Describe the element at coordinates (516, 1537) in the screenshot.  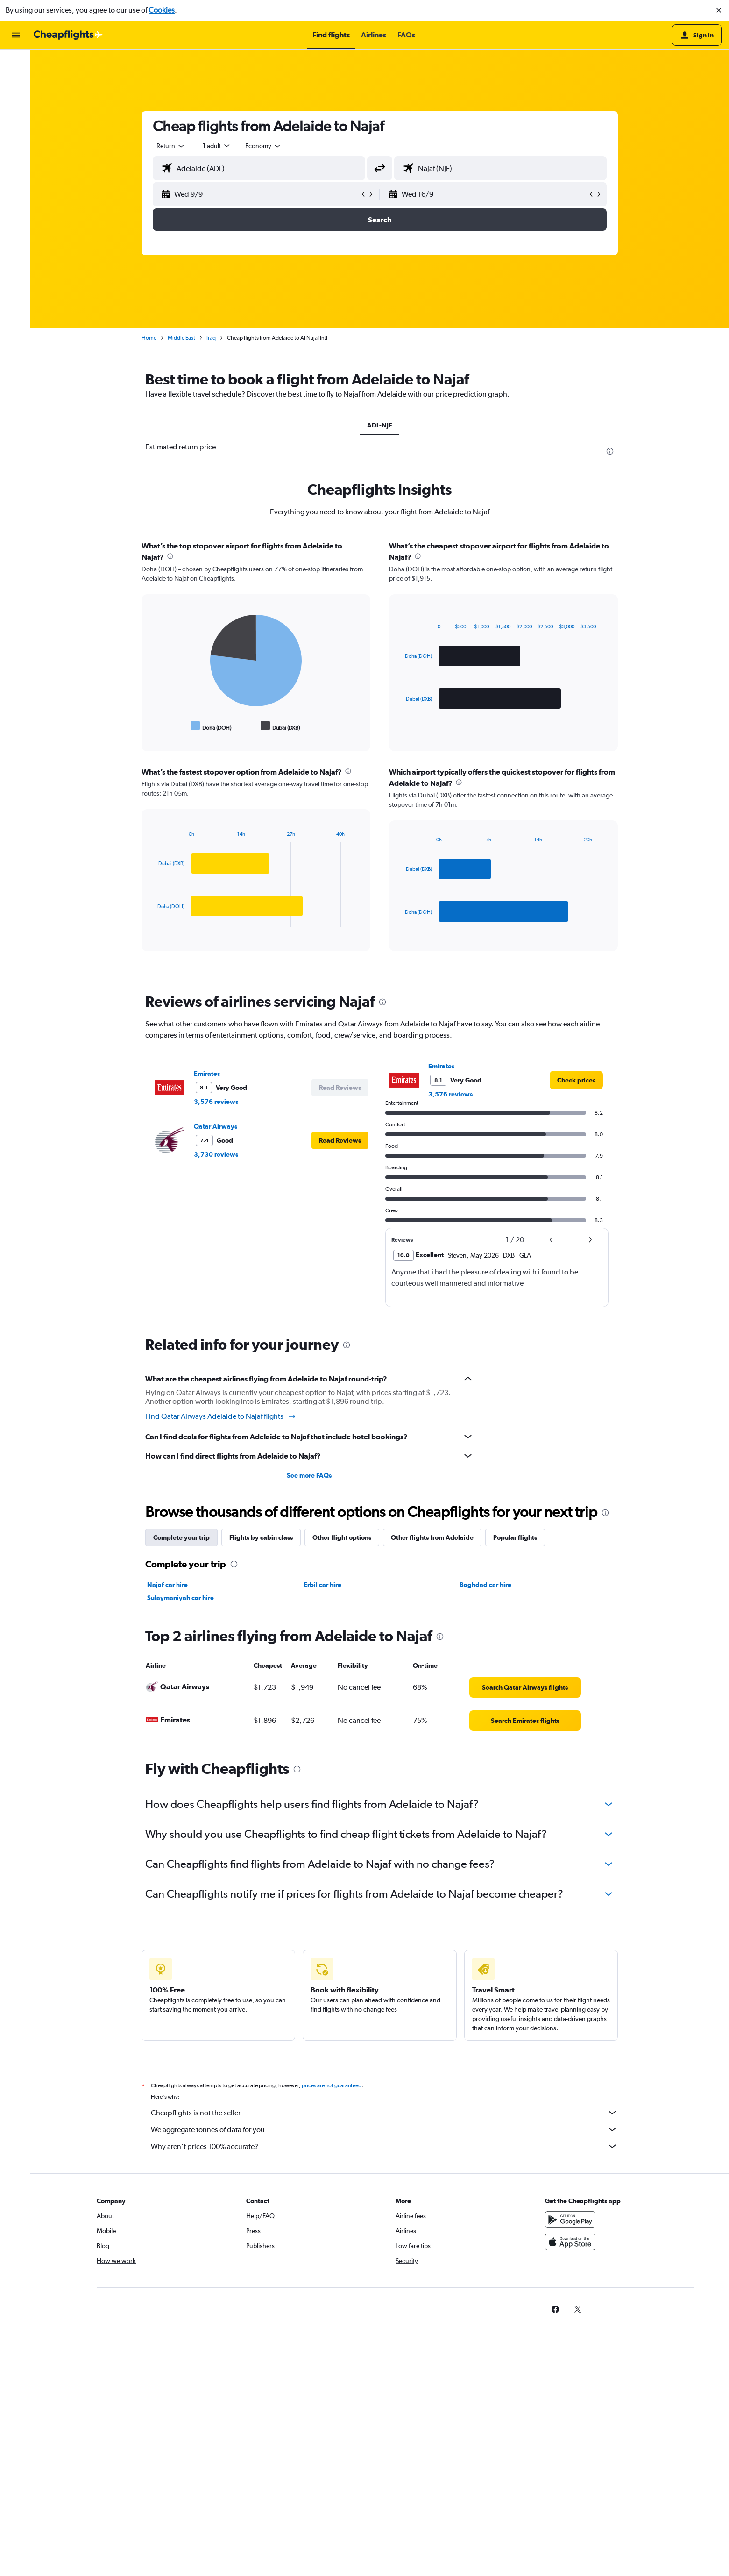
I see `Popular flights [tab]` at that location.